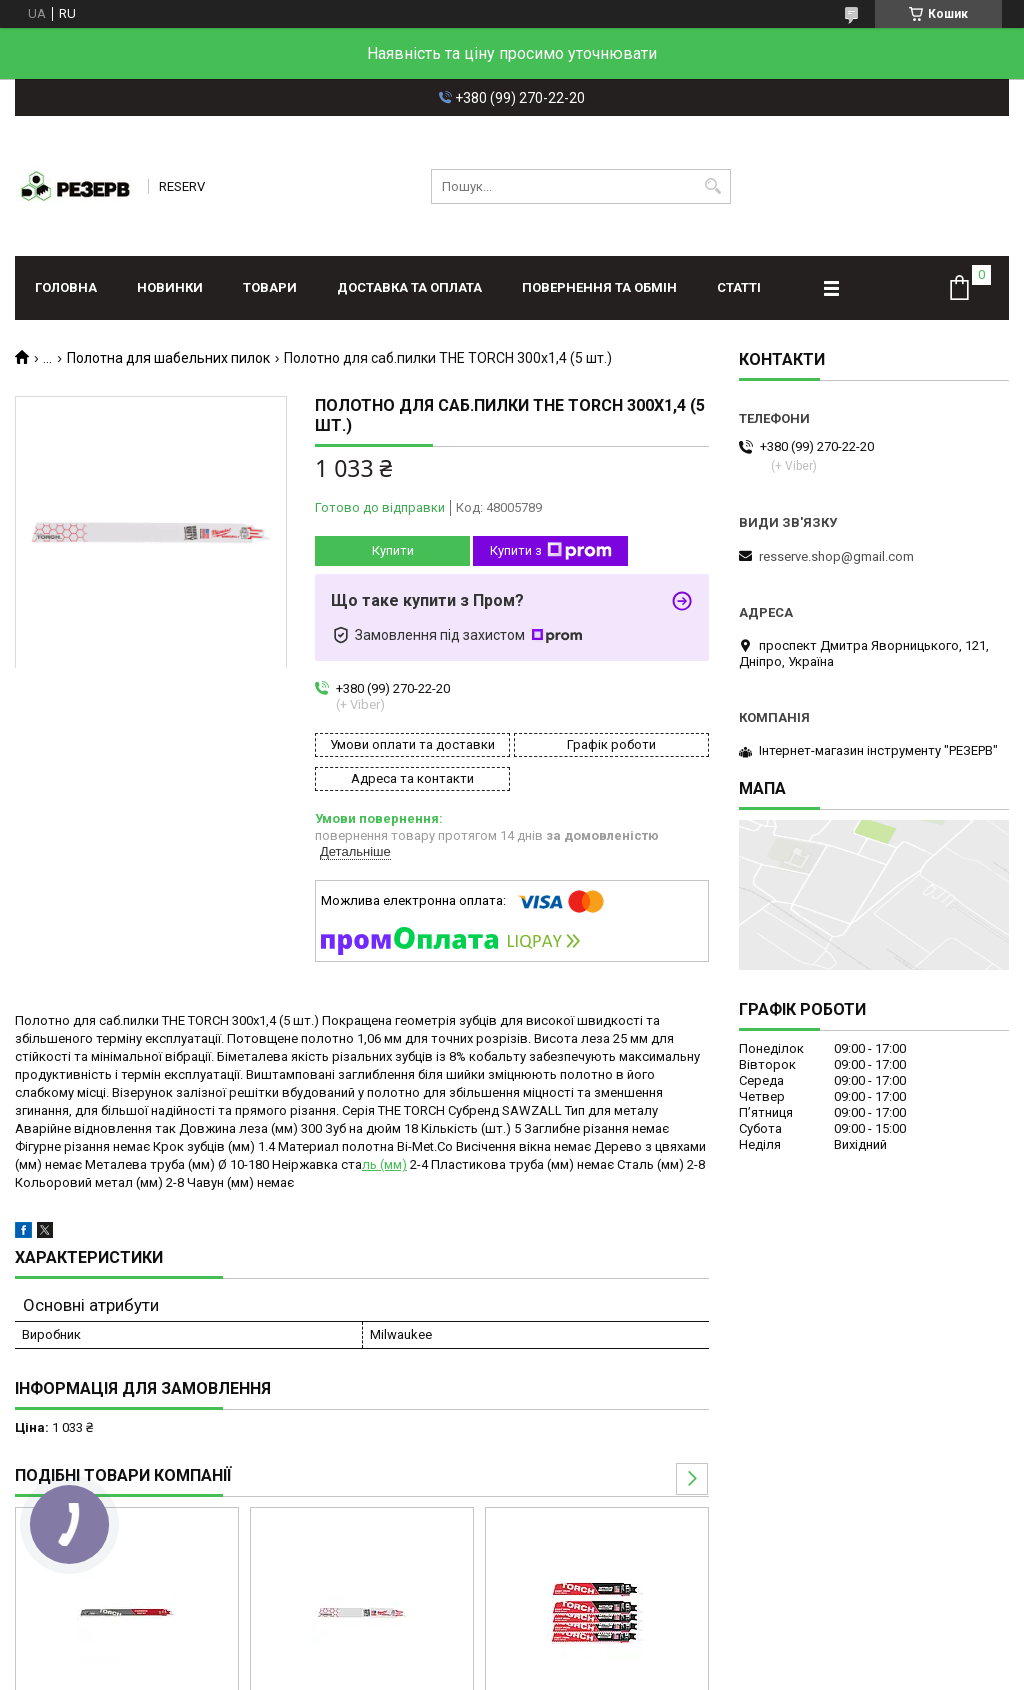 The image size is (1024, 1690). Describe the element at coordinates (66, 287) in the screenshot. I see `Головна` at that location.